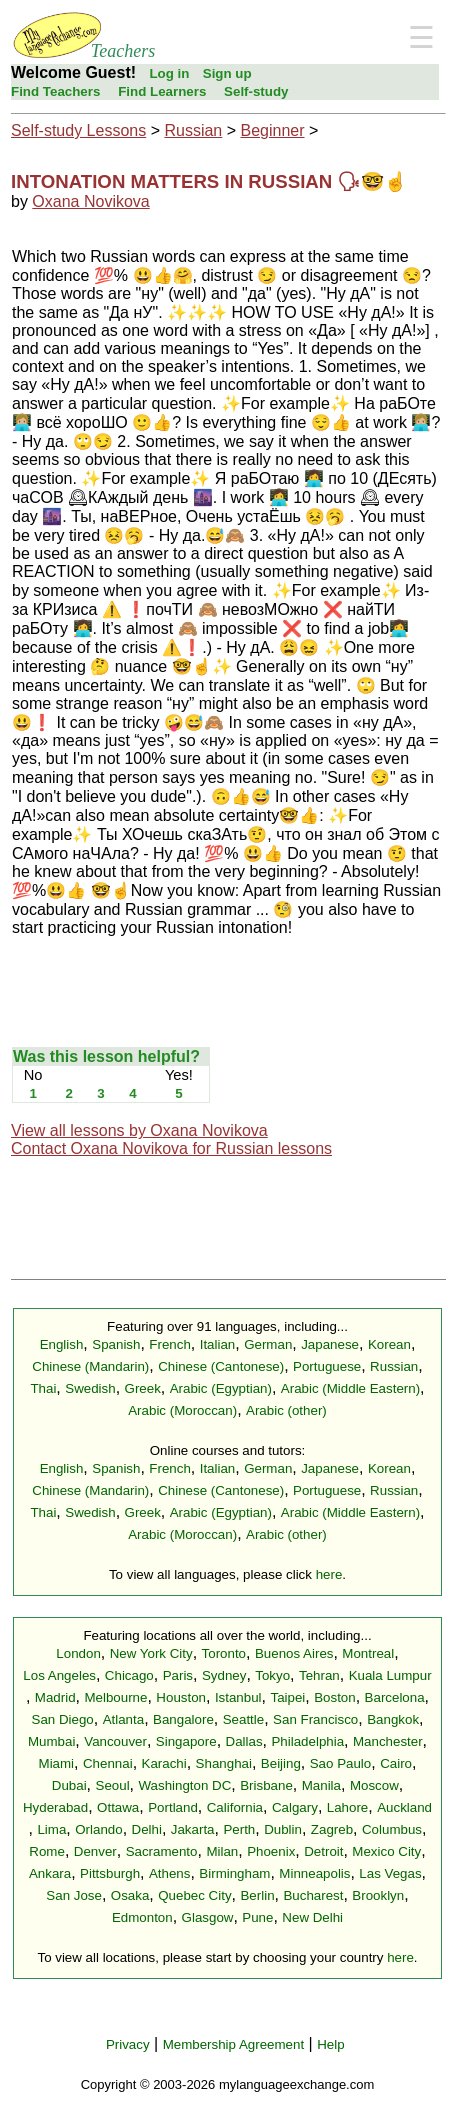  What do you see at coordinates (315, 1719) in the screenshot?
I see `San Francisco` at bounding box center [315, 1719].